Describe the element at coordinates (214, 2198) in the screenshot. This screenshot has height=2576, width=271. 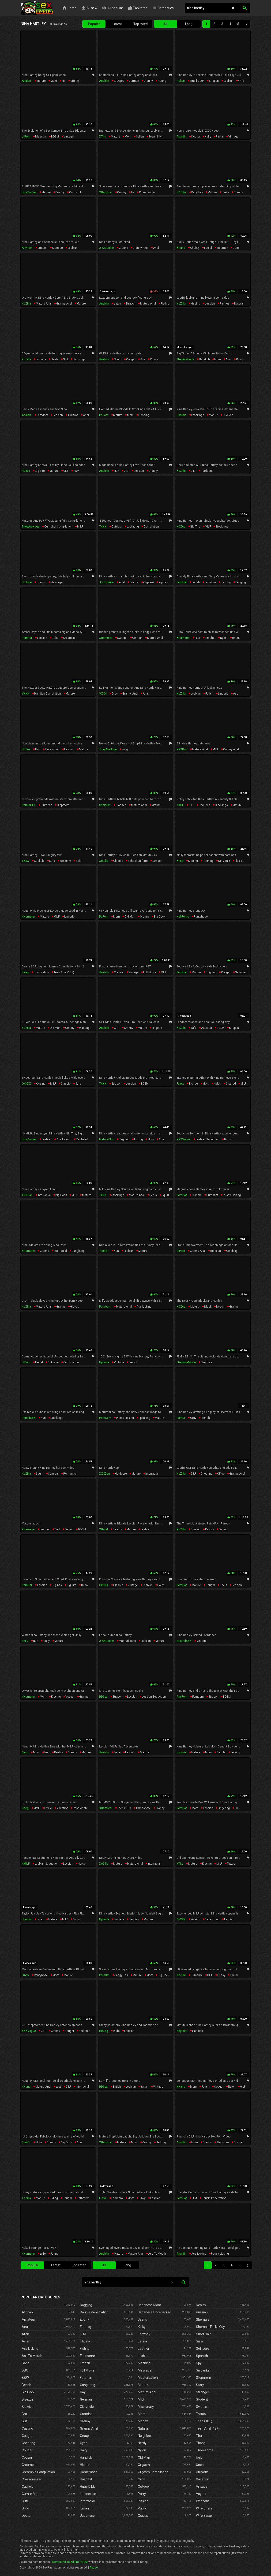
I see `double penetration` at that location.